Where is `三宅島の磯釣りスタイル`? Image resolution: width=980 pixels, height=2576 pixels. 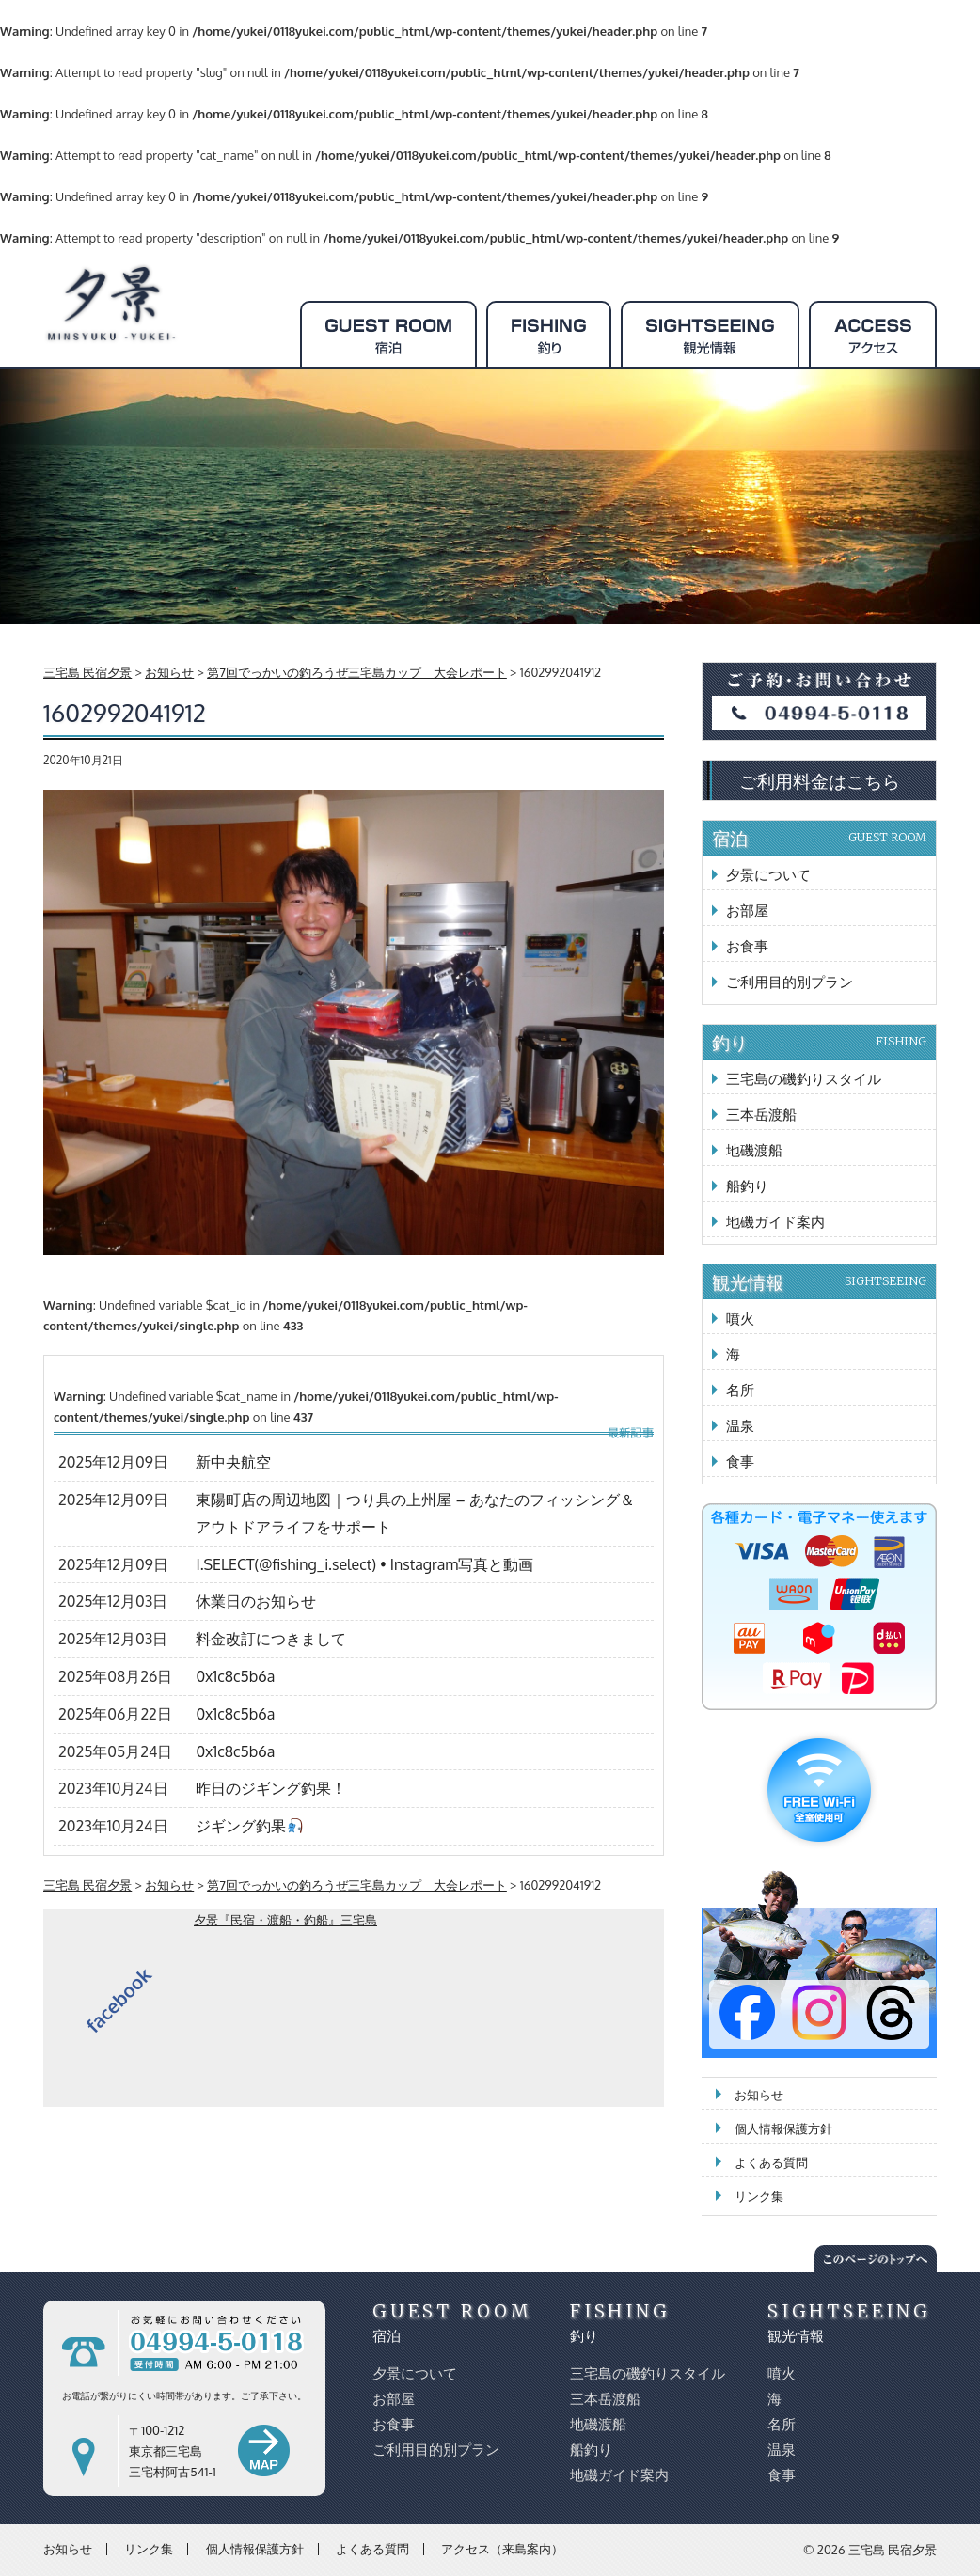 三宅島の磯釣りスタイル is located at coordinates (803, 1079).